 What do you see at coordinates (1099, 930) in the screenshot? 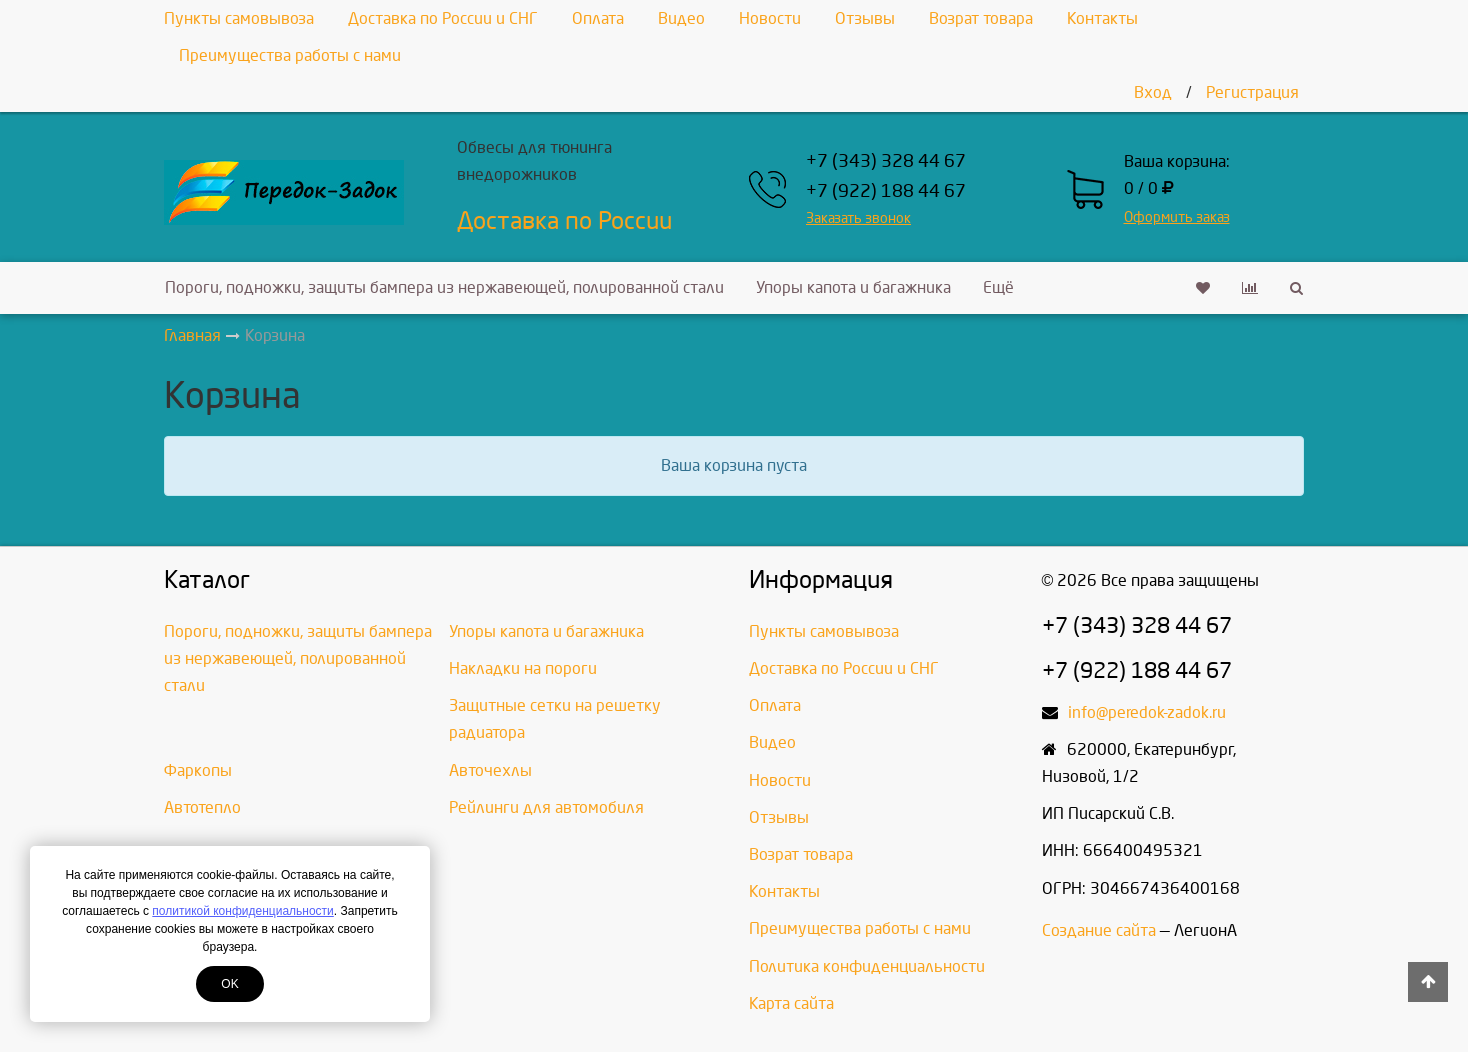
I see `Создание сайта` at bounding box center [1099, 930].